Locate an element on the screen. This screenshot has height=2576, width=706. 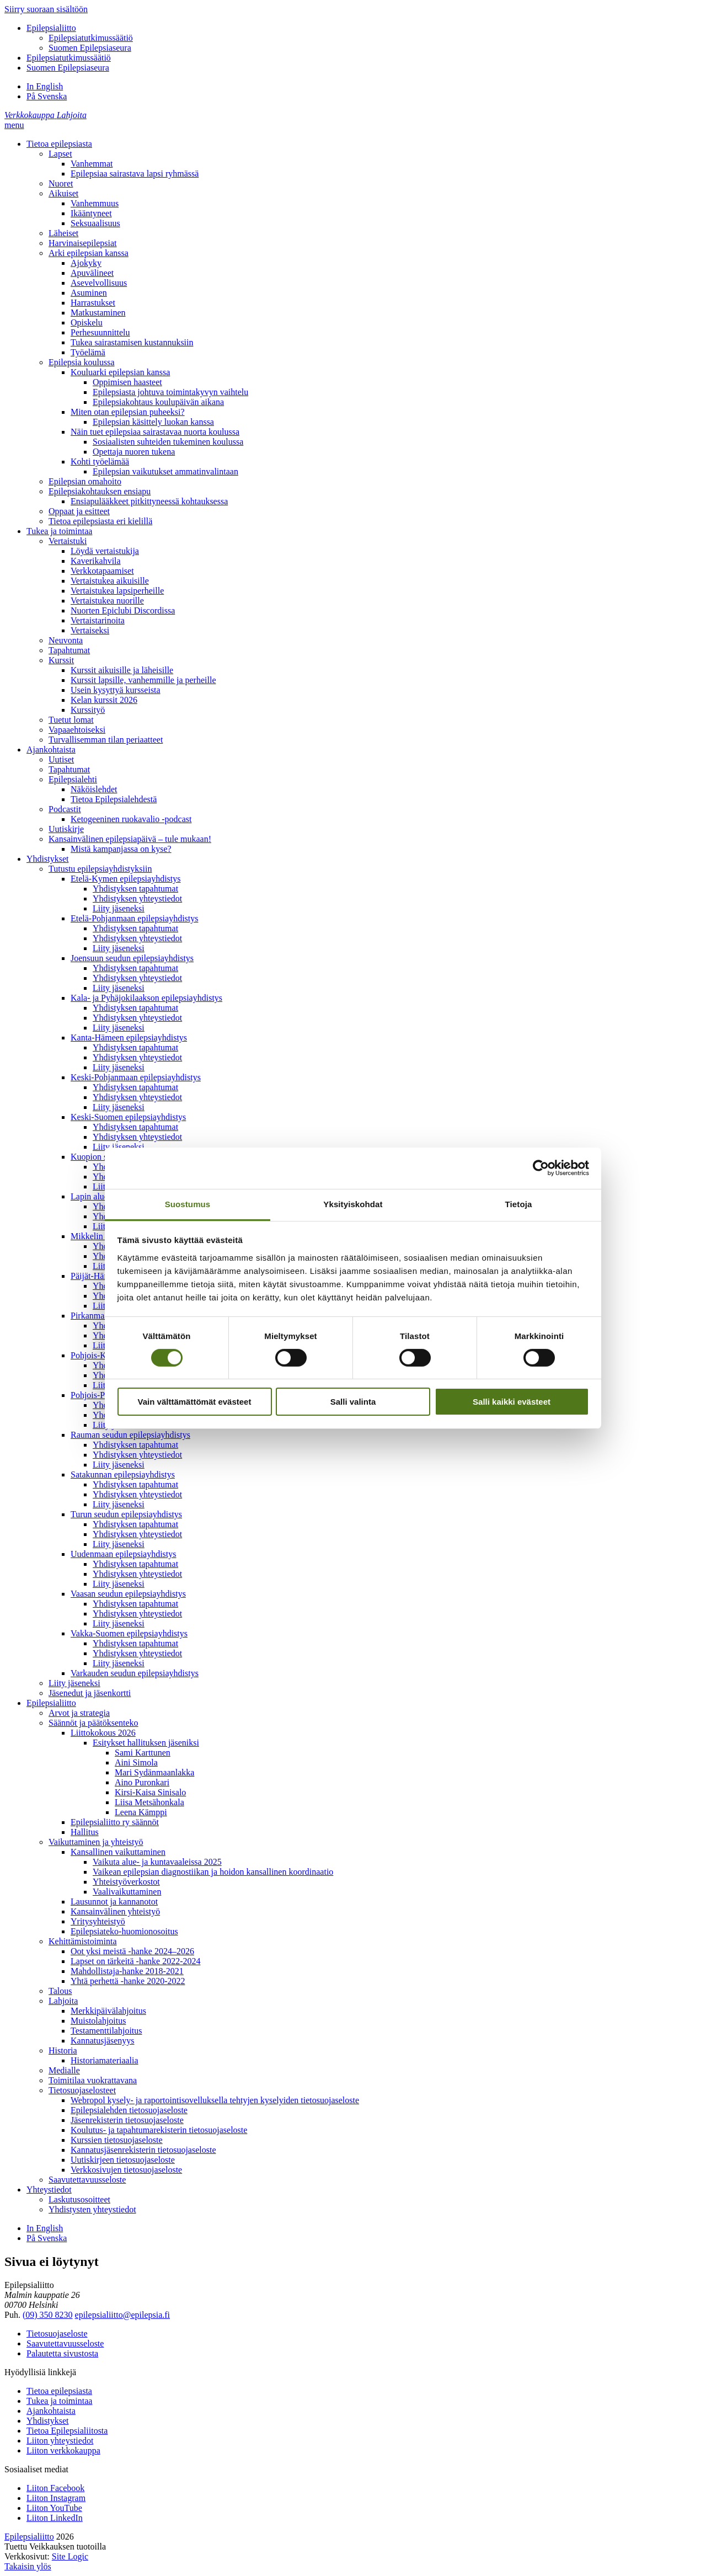
Saavutettavuusseloste is located at coordinates (87, 2179).